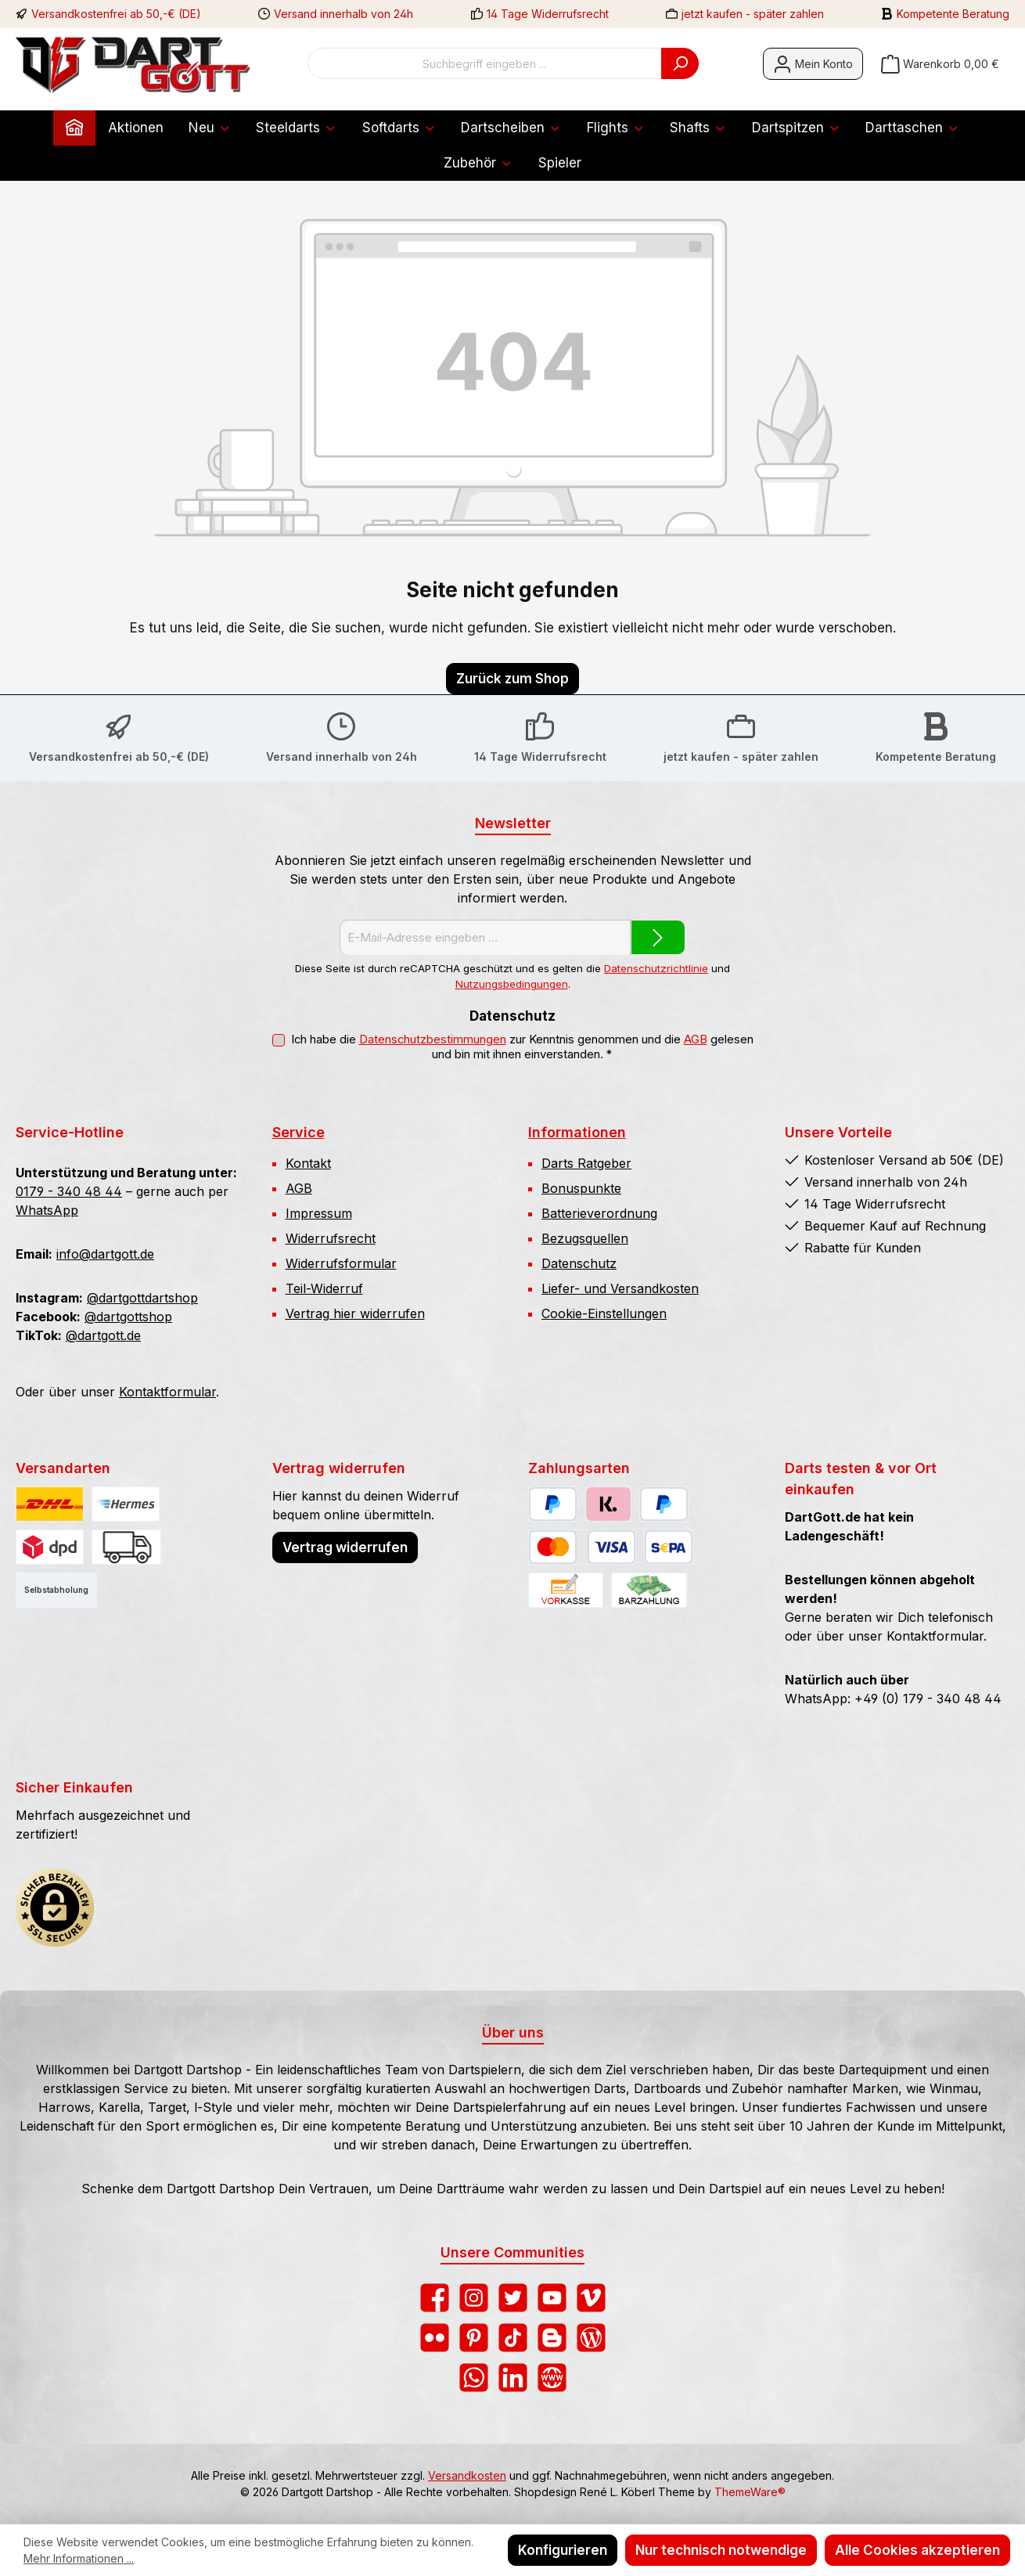 The image size is (1025, 2576). What do you see at coordinates (512, 2297) in the screenshot?
I see `[Folge uns auf Twitter]` at bounding box center [512, 2297].